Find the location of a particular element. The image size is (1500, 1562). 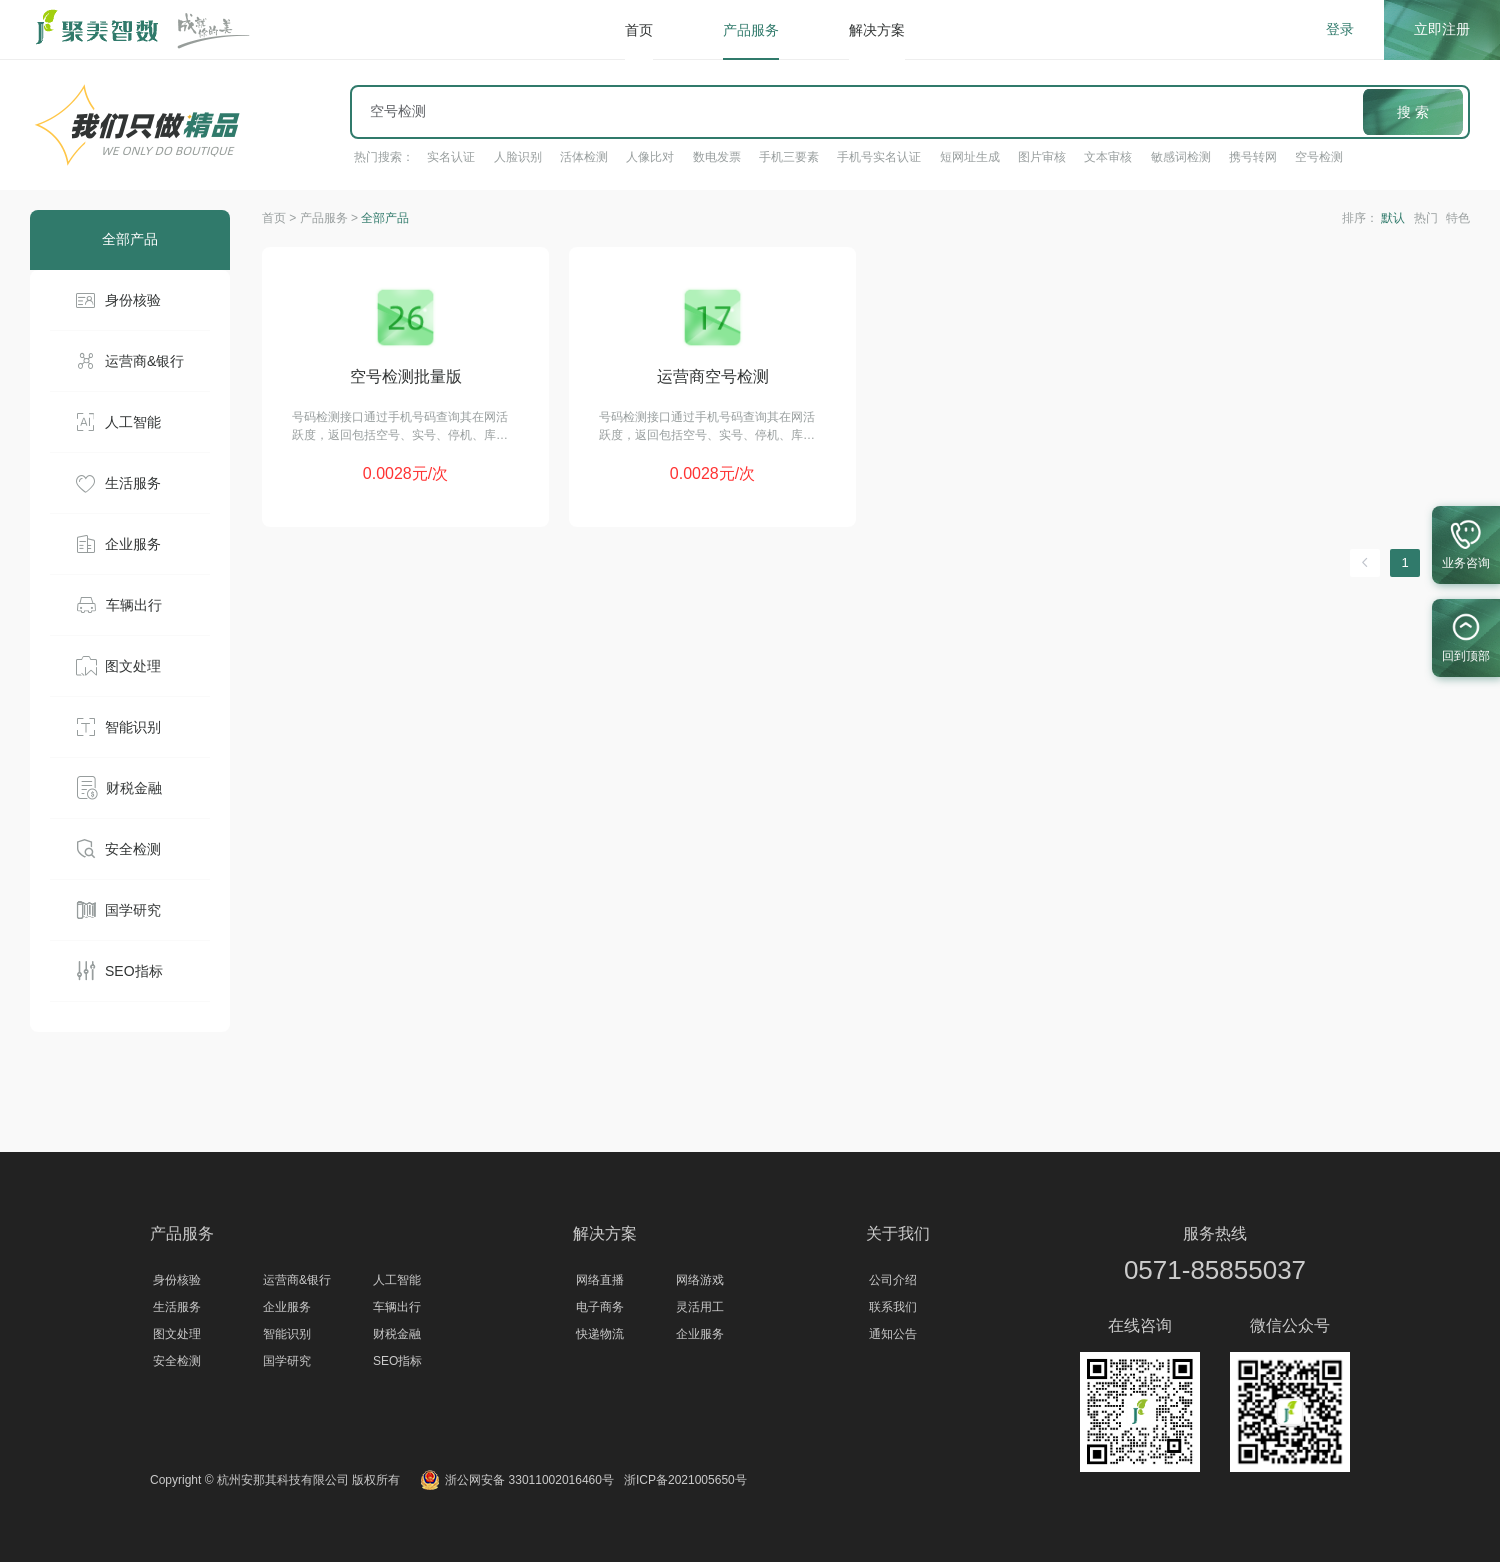

快递物流 is located at coordinates (600, 1334).